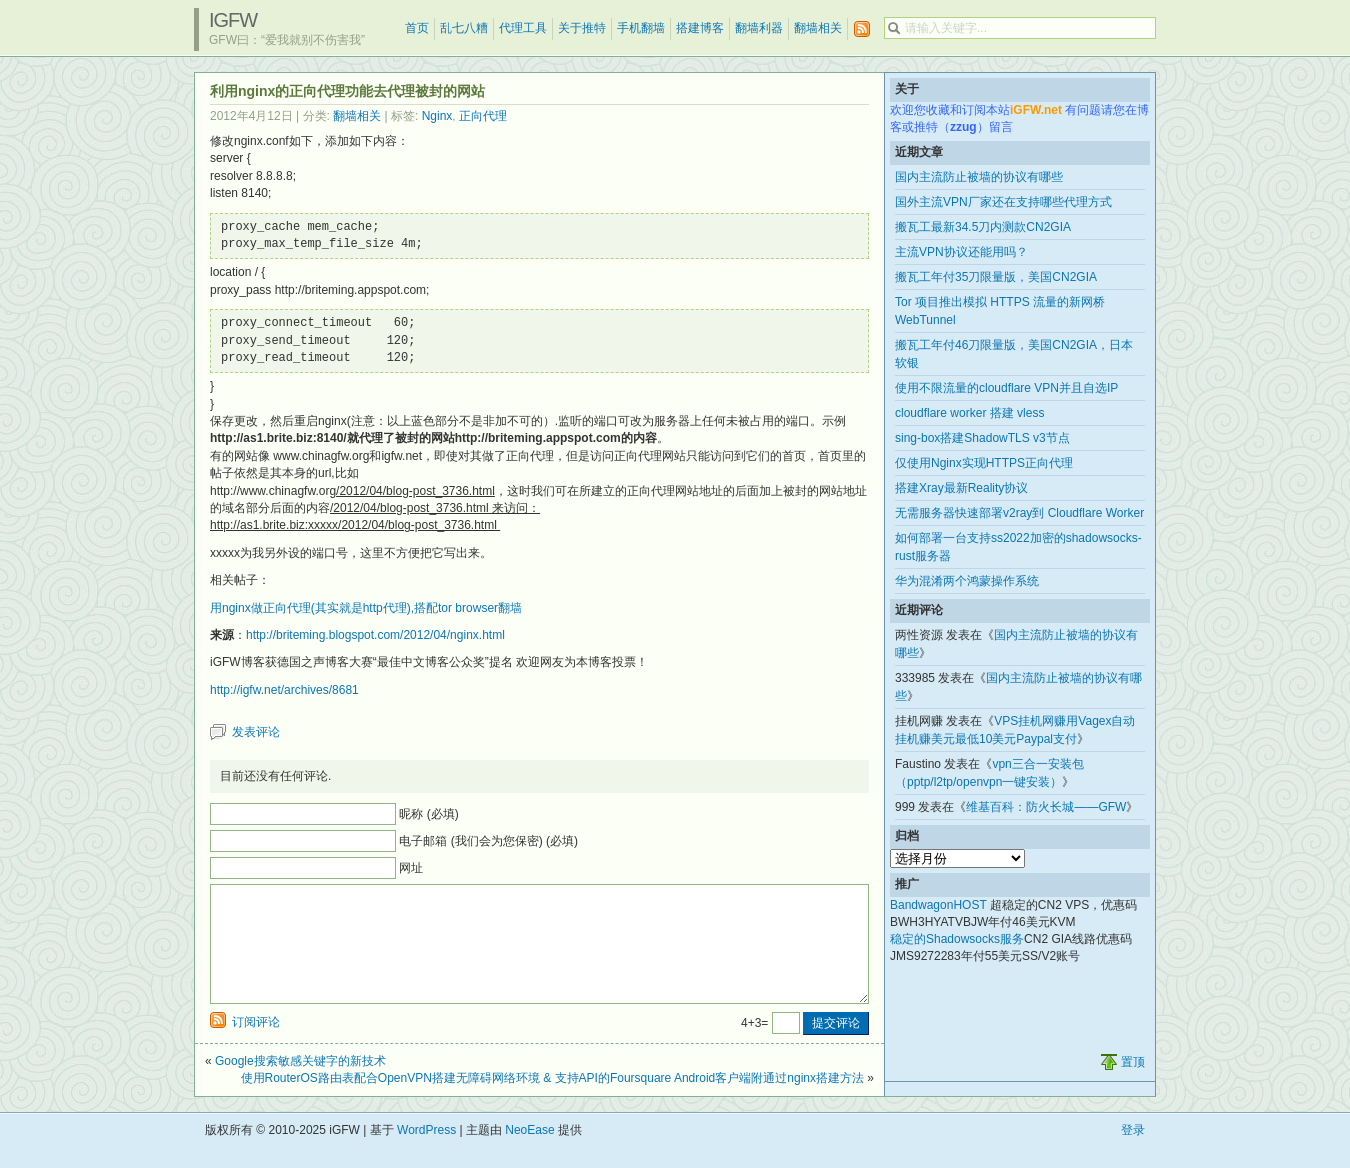 The width and height of the screenshot is (1350, 1168). What do you see at coordinates (1003, 202) in the screenshot?
I see `国外主流VPN厂家还在支持哪些代理方式` at bounding box center [1003, 202].